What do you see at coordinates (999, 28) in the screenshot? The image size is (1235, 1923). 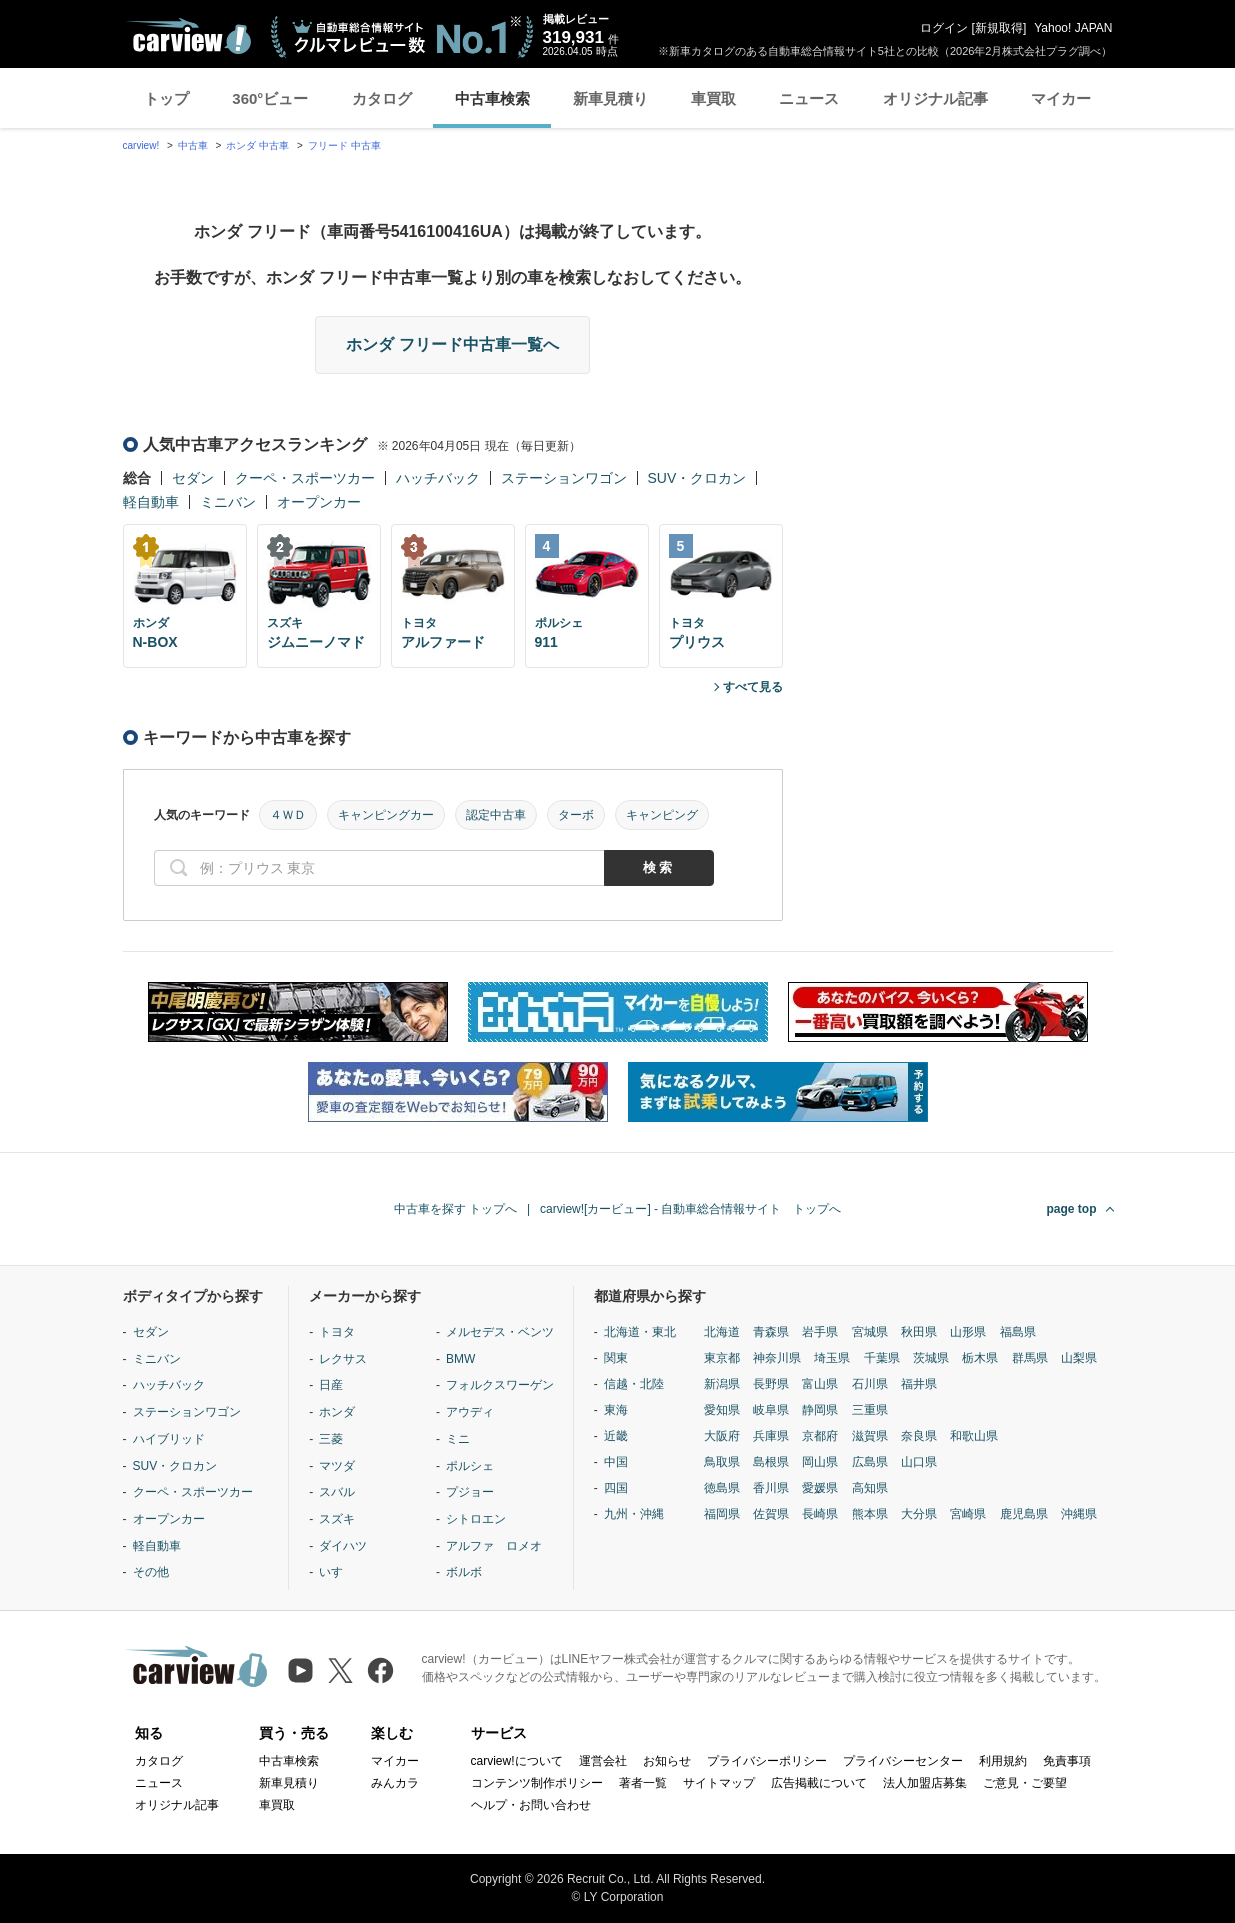 I see `新規取得` at bounding box center [999, 28].